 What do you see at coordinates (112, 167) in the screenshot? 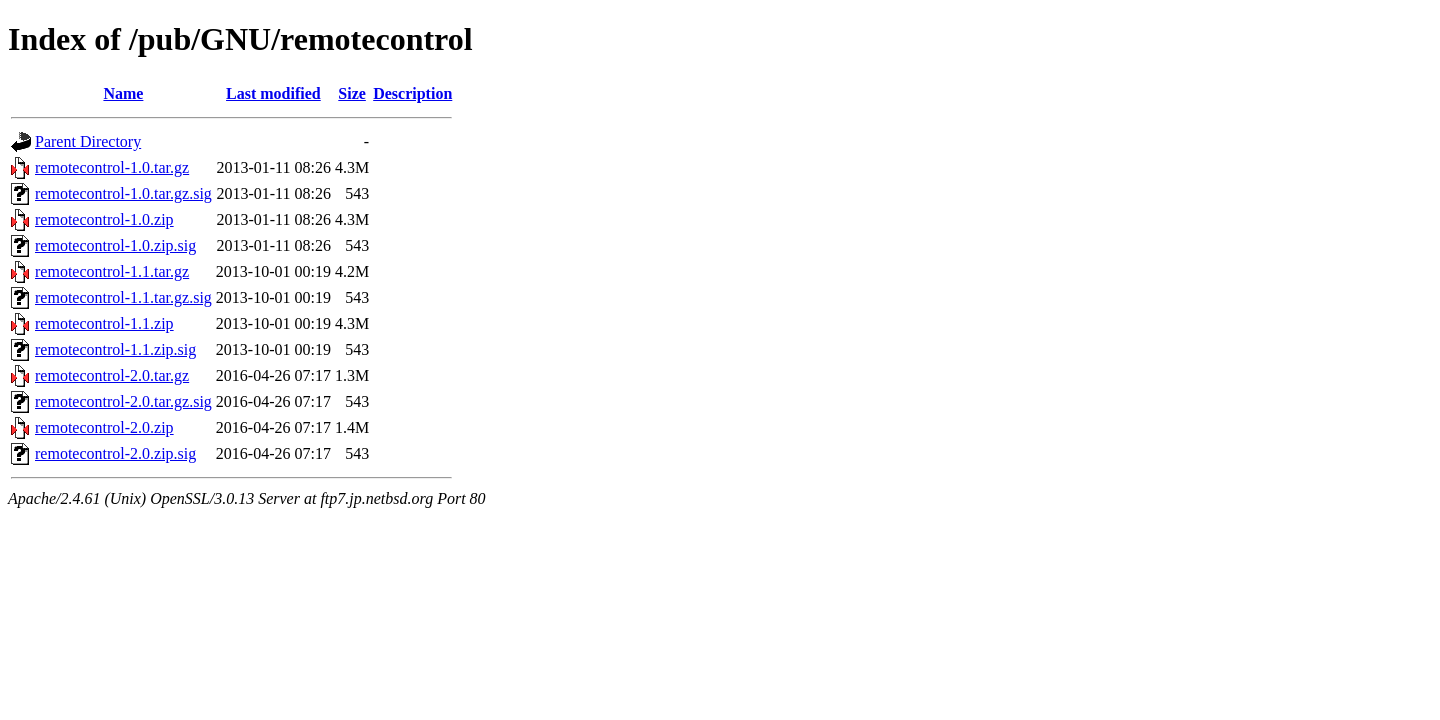
I see `remotecontrol-1.0.tar.gz` at bounding box center [112, 167].